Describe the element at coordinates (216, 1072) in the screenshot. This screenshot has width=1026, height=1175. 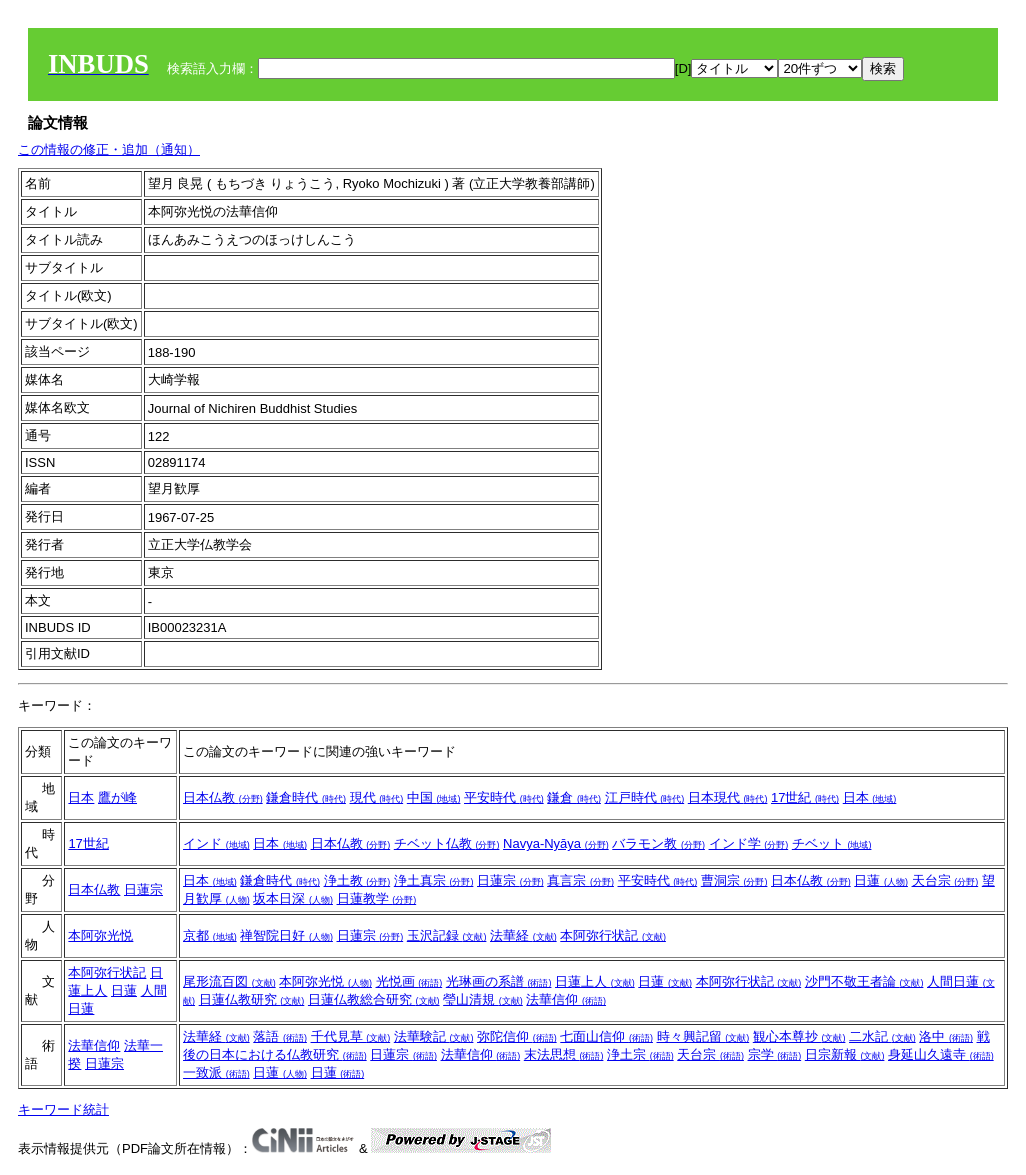
I see `一致派` at that location.